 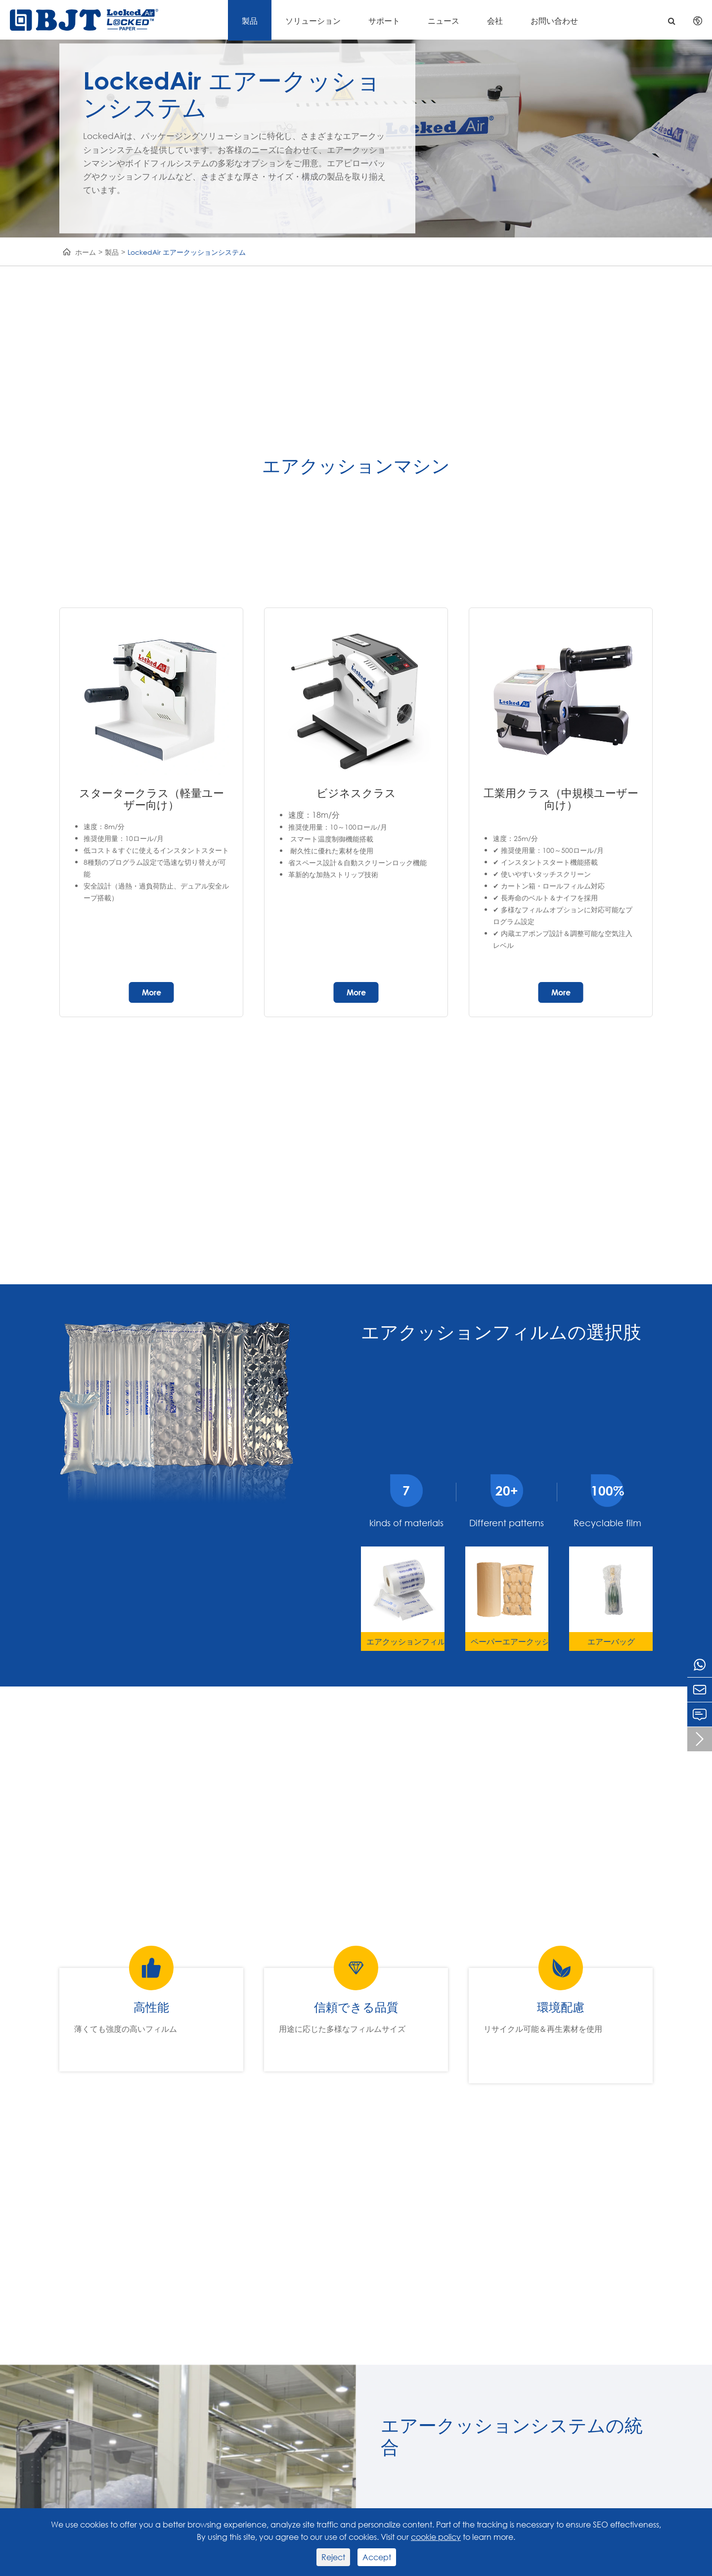 I want to click on 会社, so click(x=495, y=20).